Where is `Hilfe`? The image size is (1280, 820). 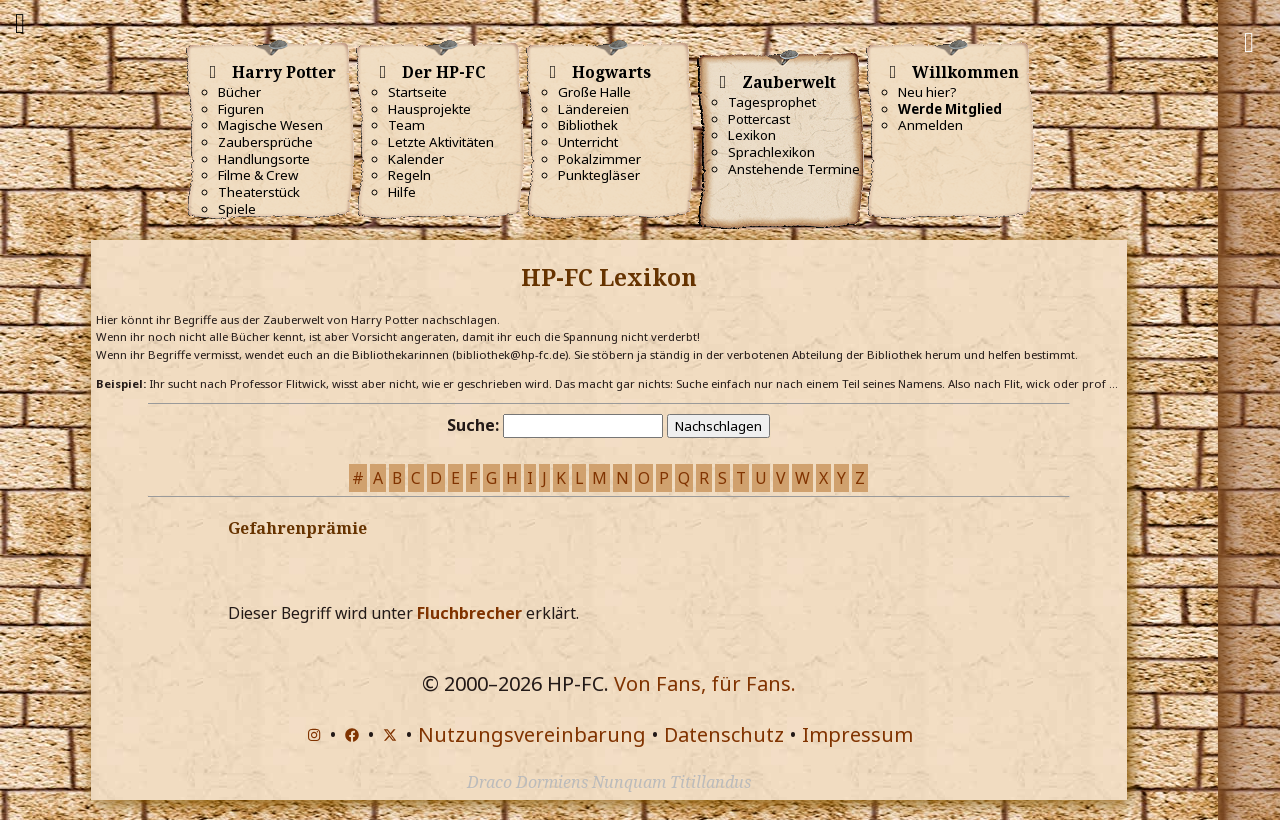 Hilfe is located at coordinates (402, 192).